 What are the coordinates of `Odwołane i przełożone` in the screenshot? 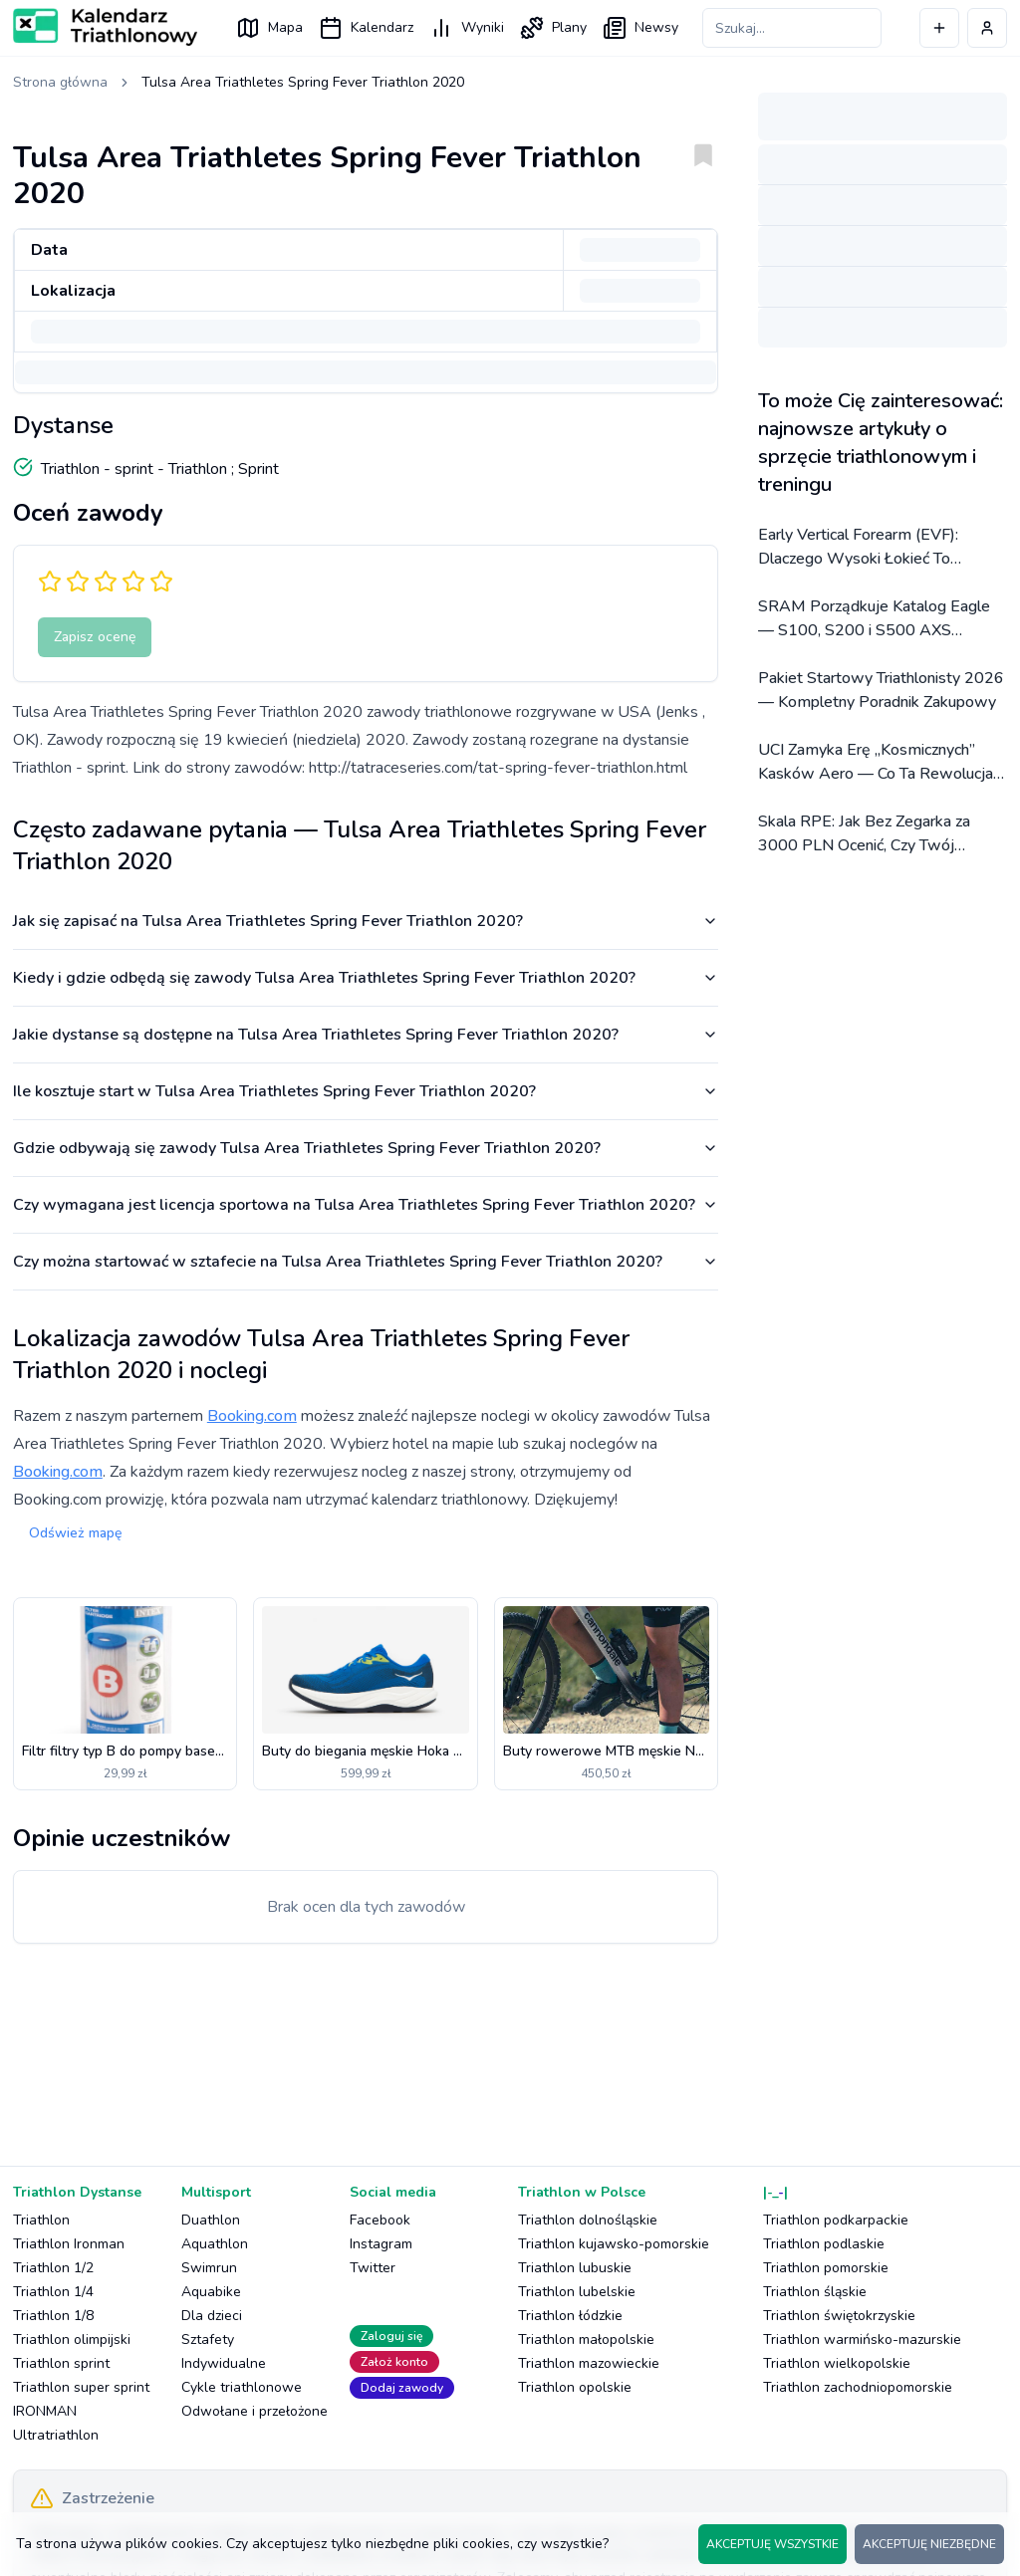 It's located at (254, 2411).